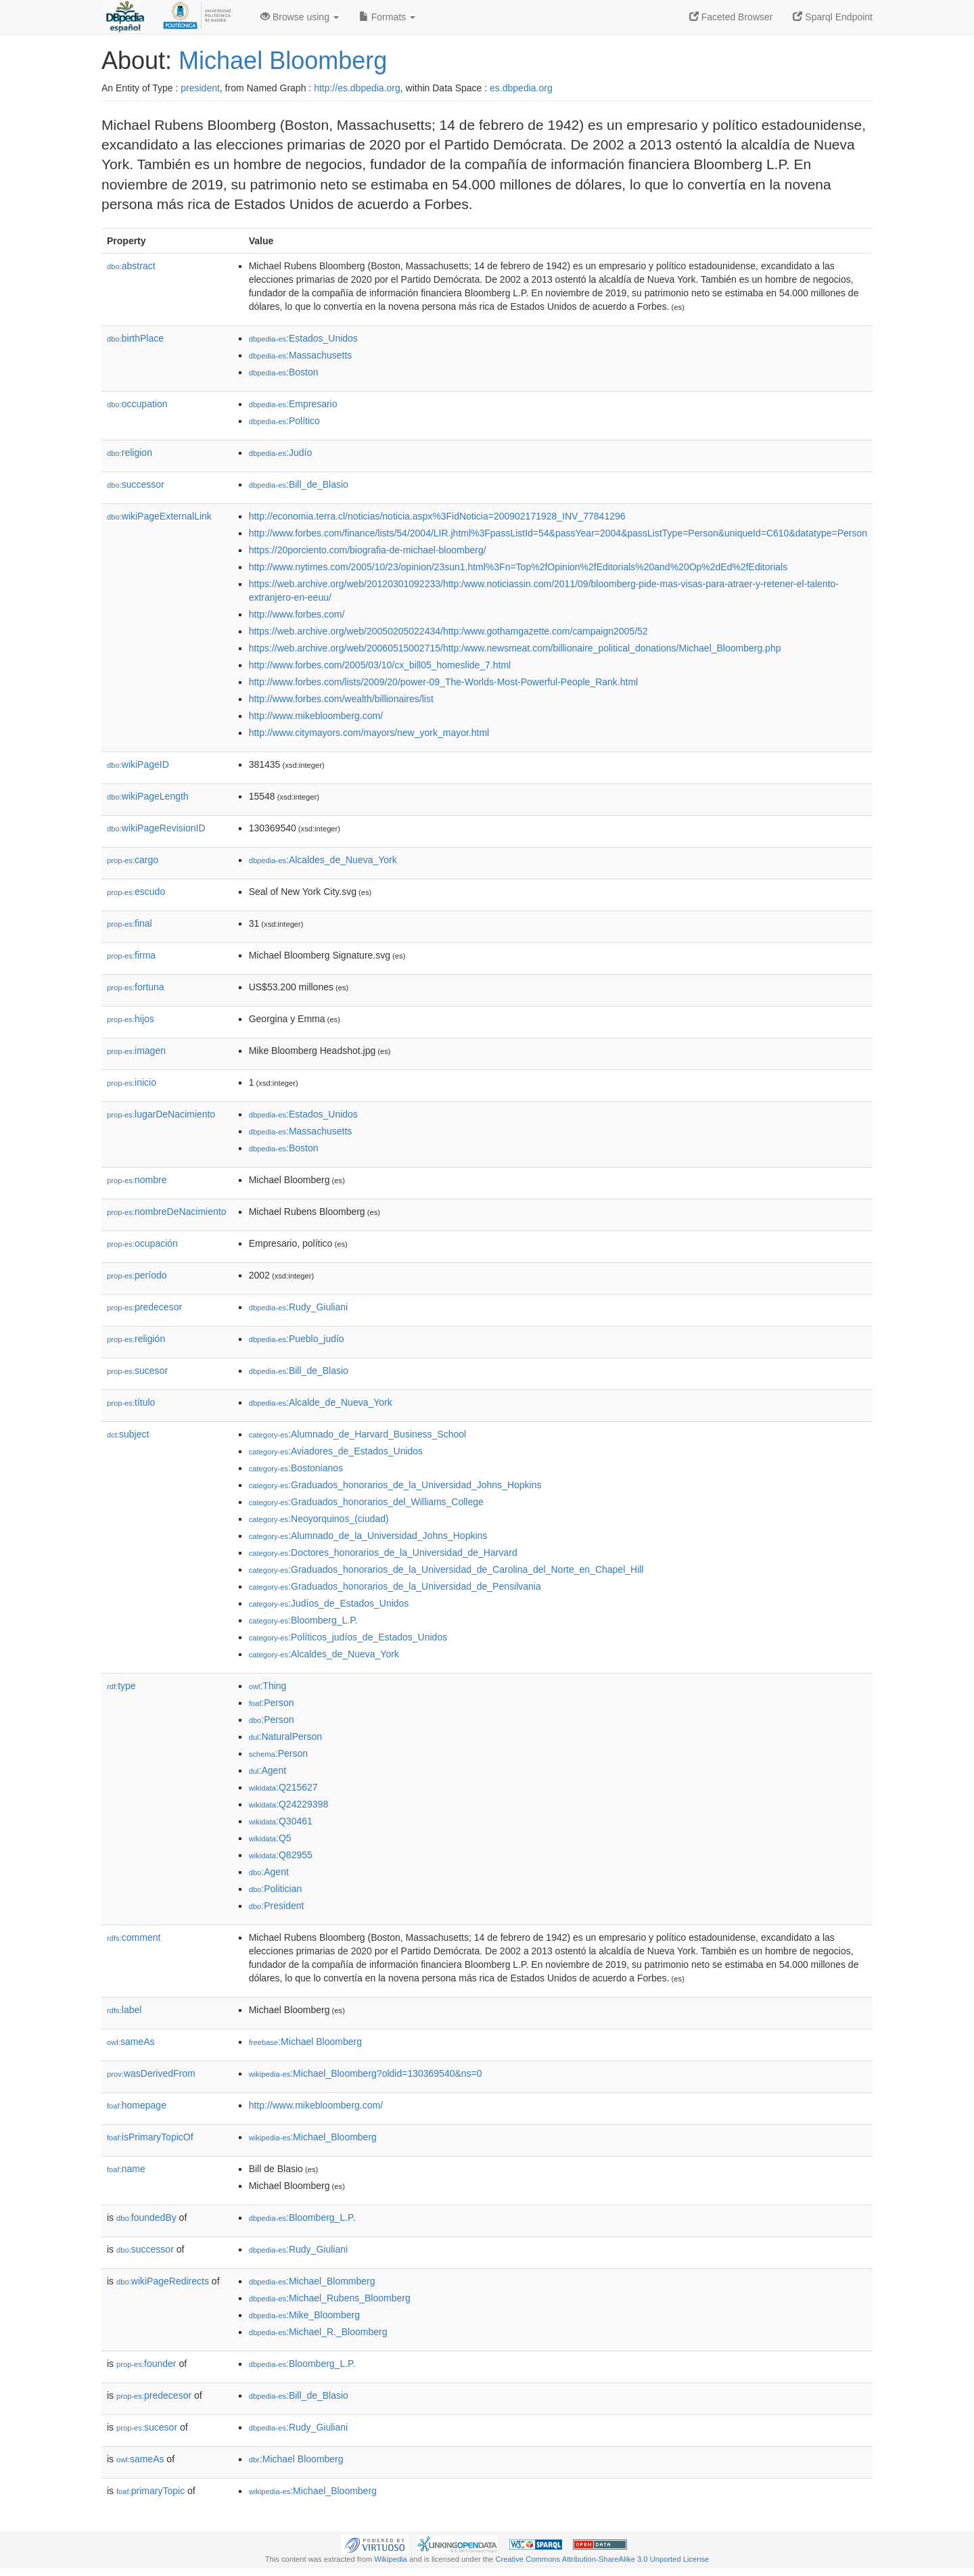 This screenshot has height=2576, width=974. I want to click on :Michael_Bloomberg?oldid=130369540&ns=0, so click(365, 2073).